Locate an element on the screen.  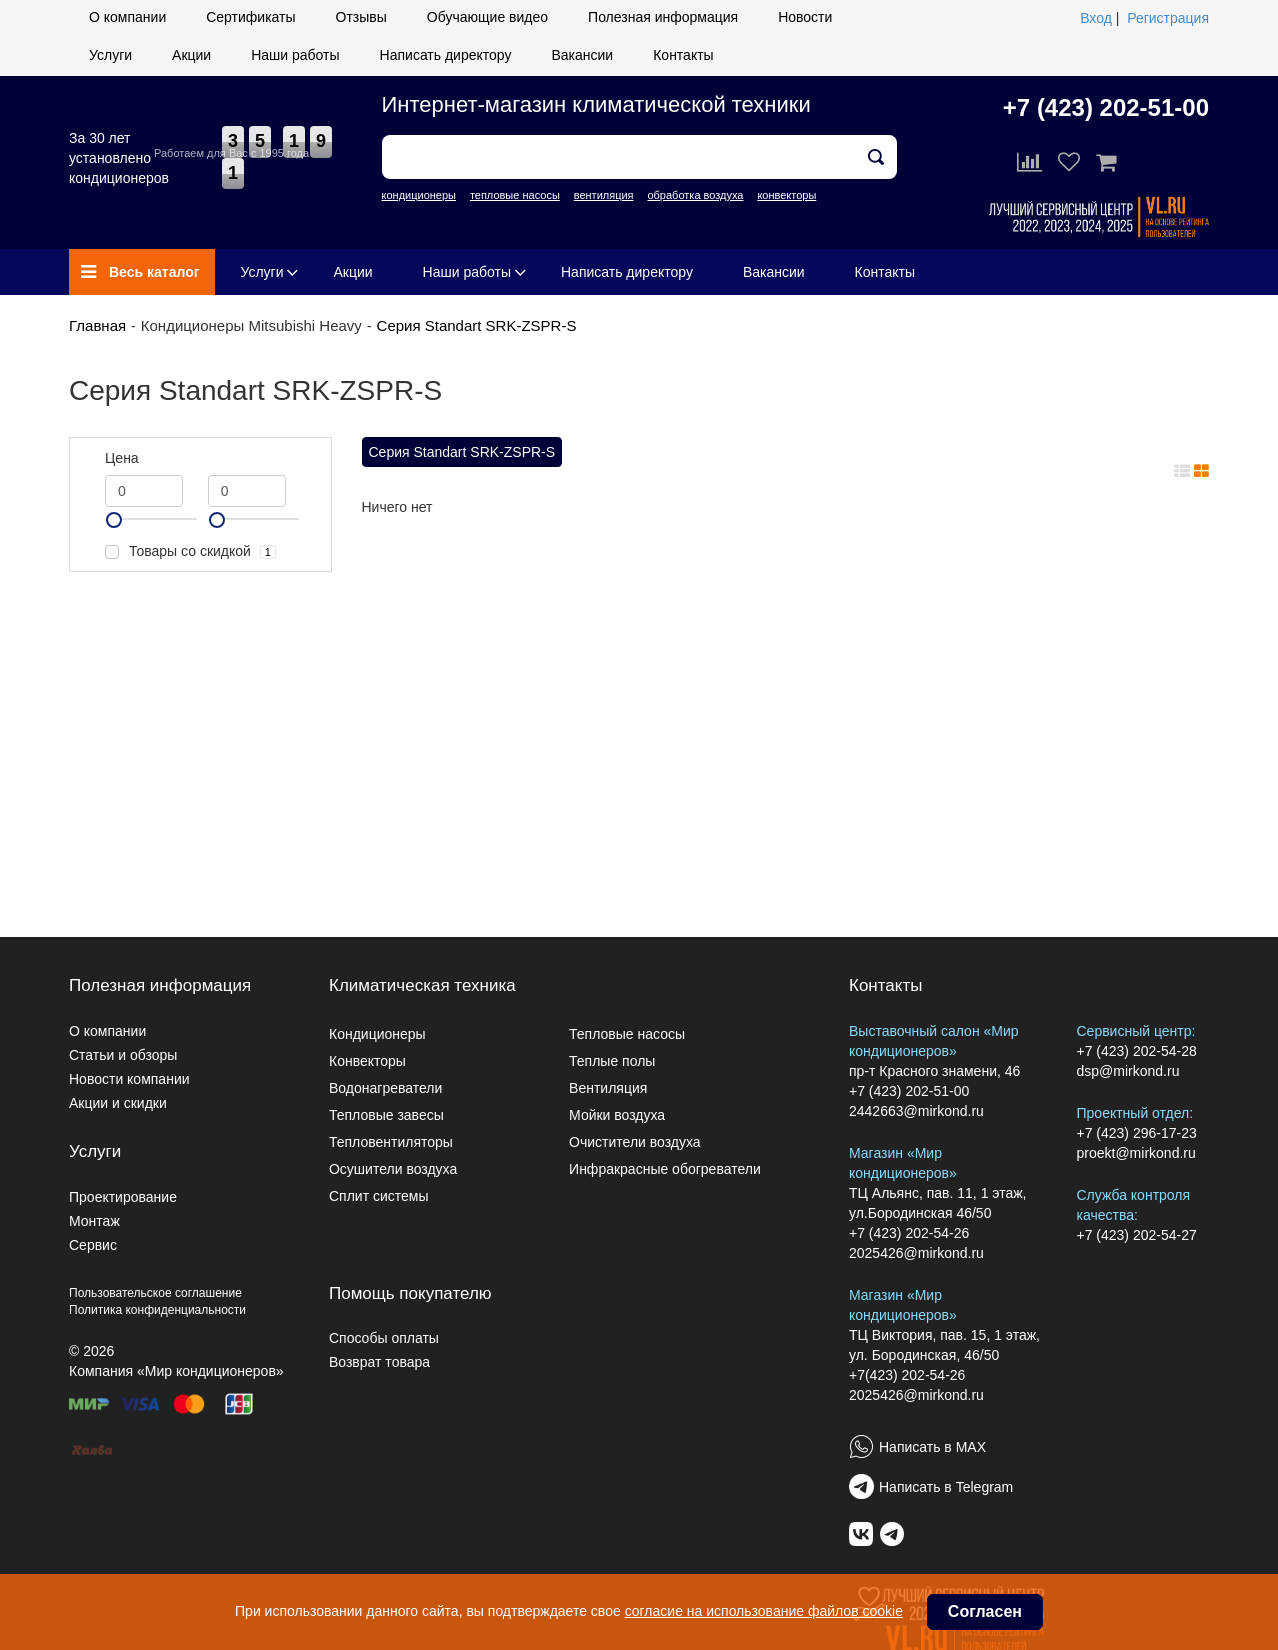
Весь каталог is located at coordinates (140, 272).